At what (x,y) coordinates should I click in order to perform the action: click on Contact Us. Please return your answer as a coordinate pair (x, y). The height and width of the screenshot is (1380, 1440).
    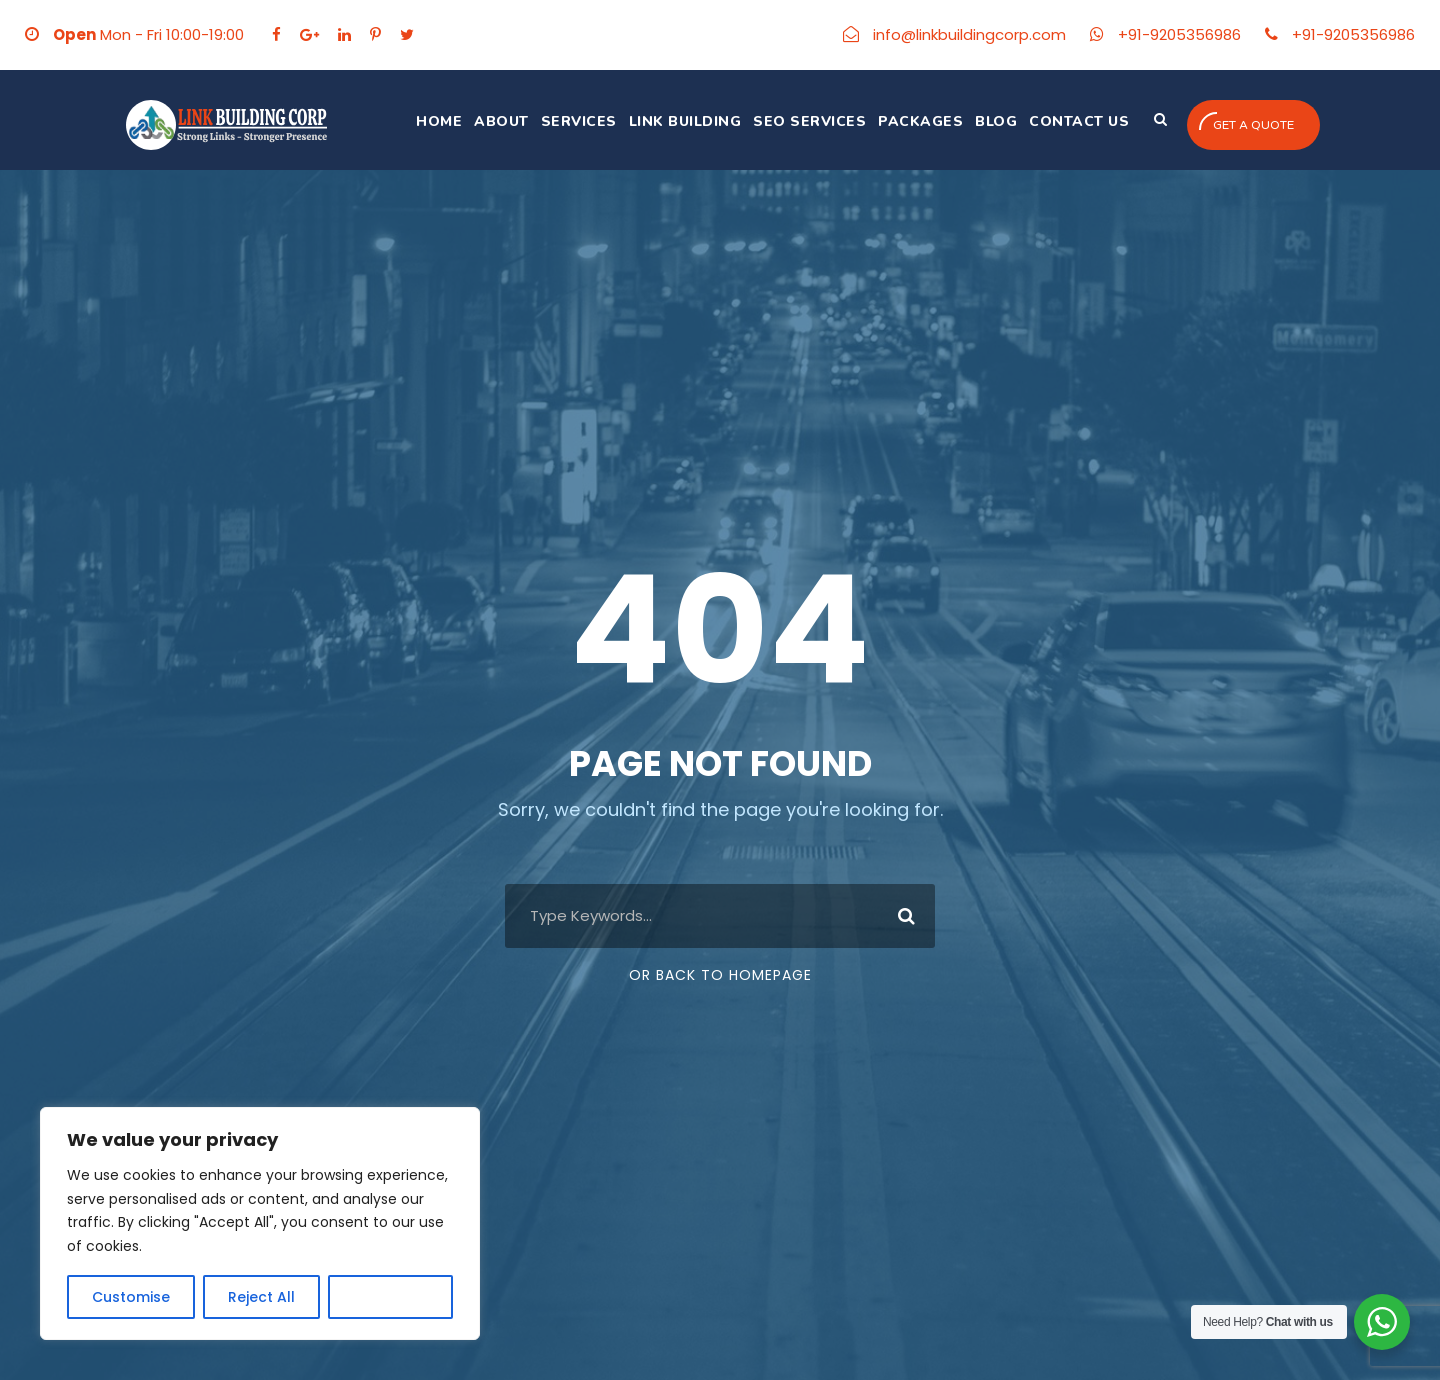
    Looking at the image, I should click on (1079, 121).